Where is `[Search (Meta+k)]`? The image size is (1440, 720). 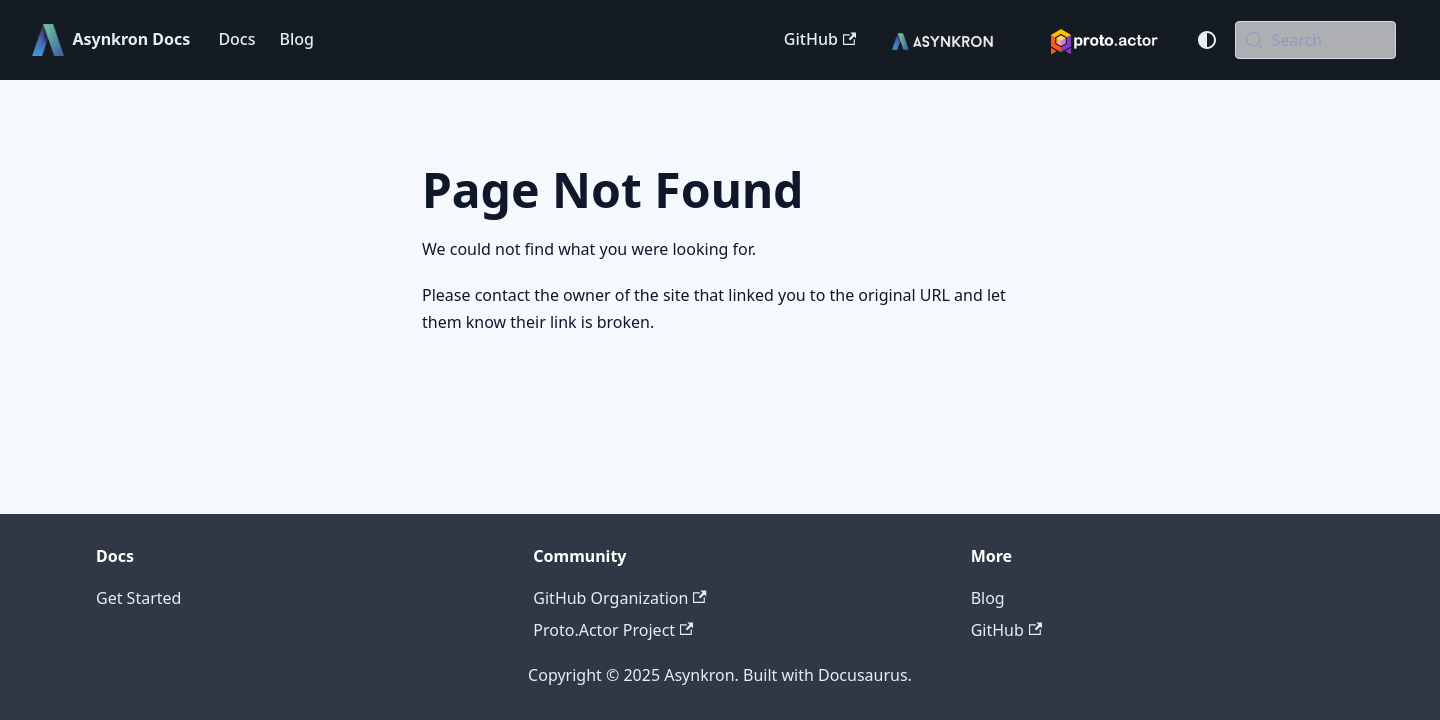 [Search (Meta+k)] is located at coordinates (1315, 40).